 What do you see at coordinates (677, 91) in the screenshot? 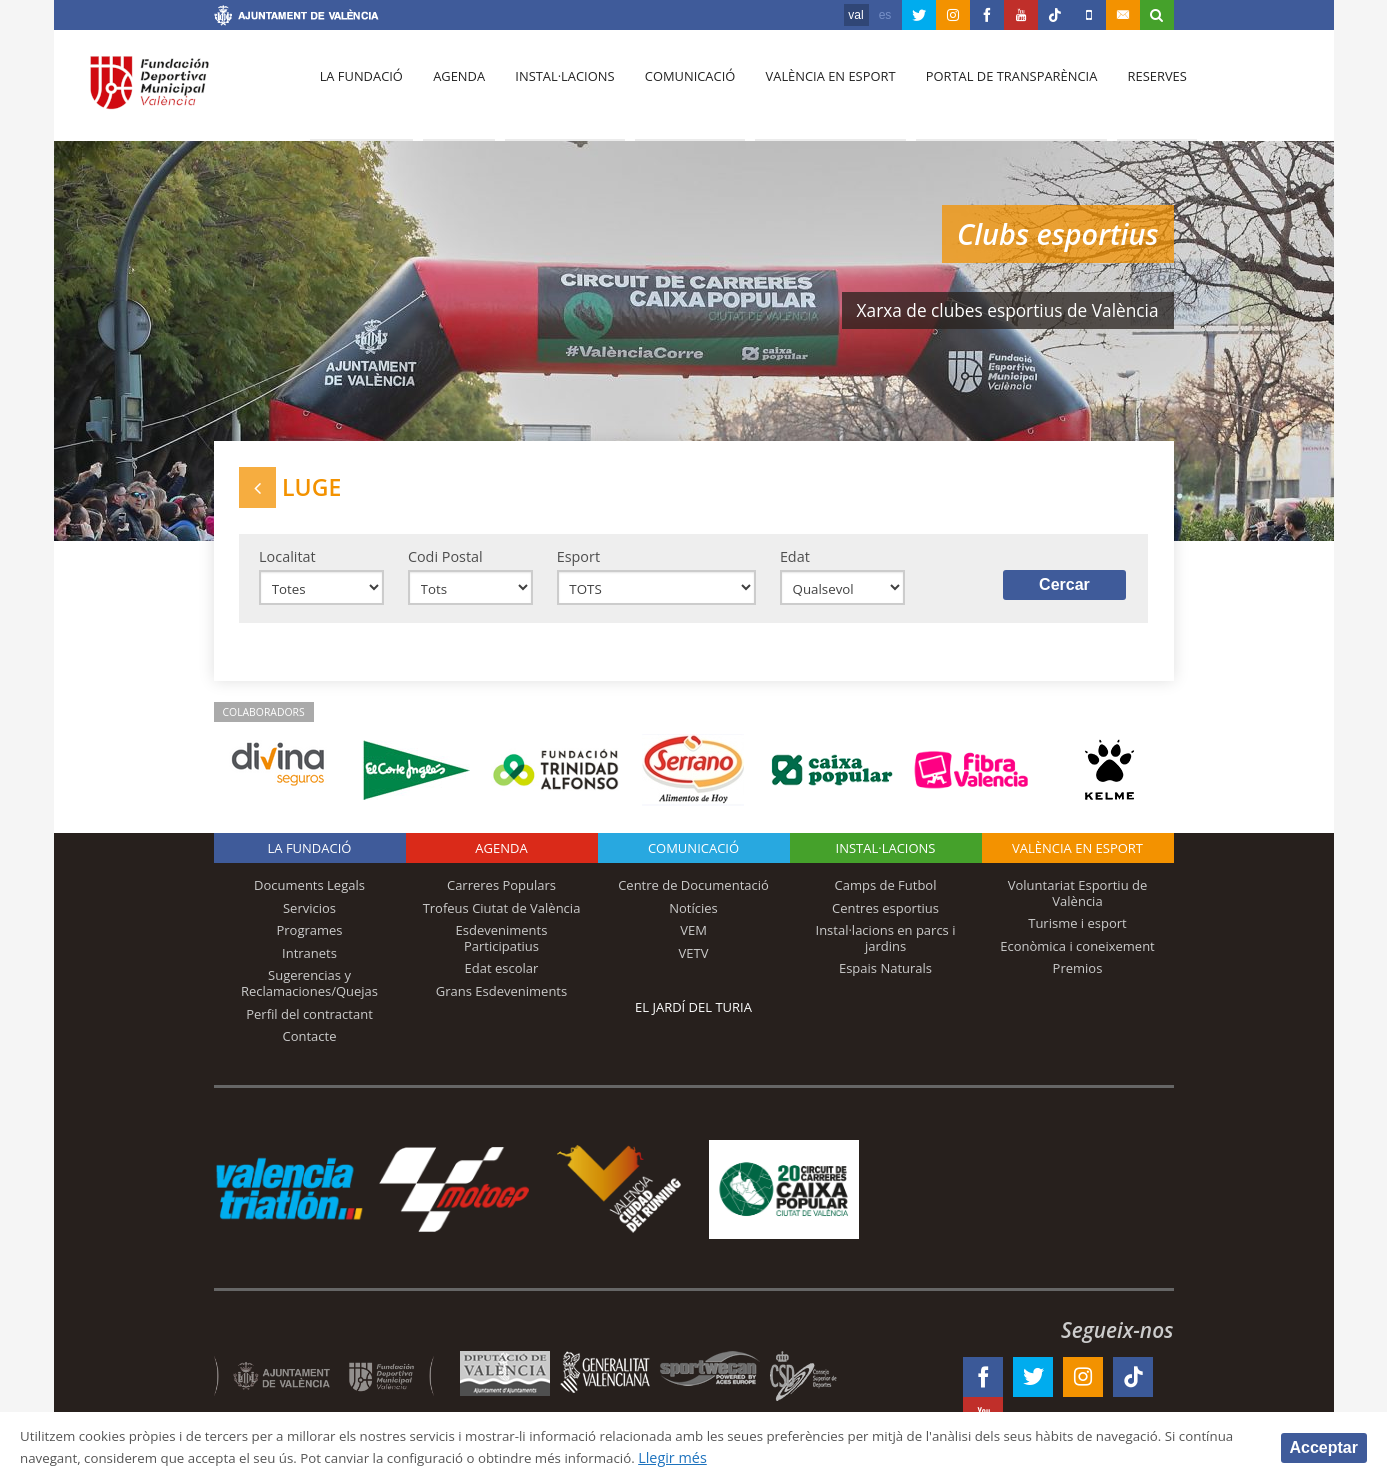
I see `Comunicació` at bounding box center [677, 91].